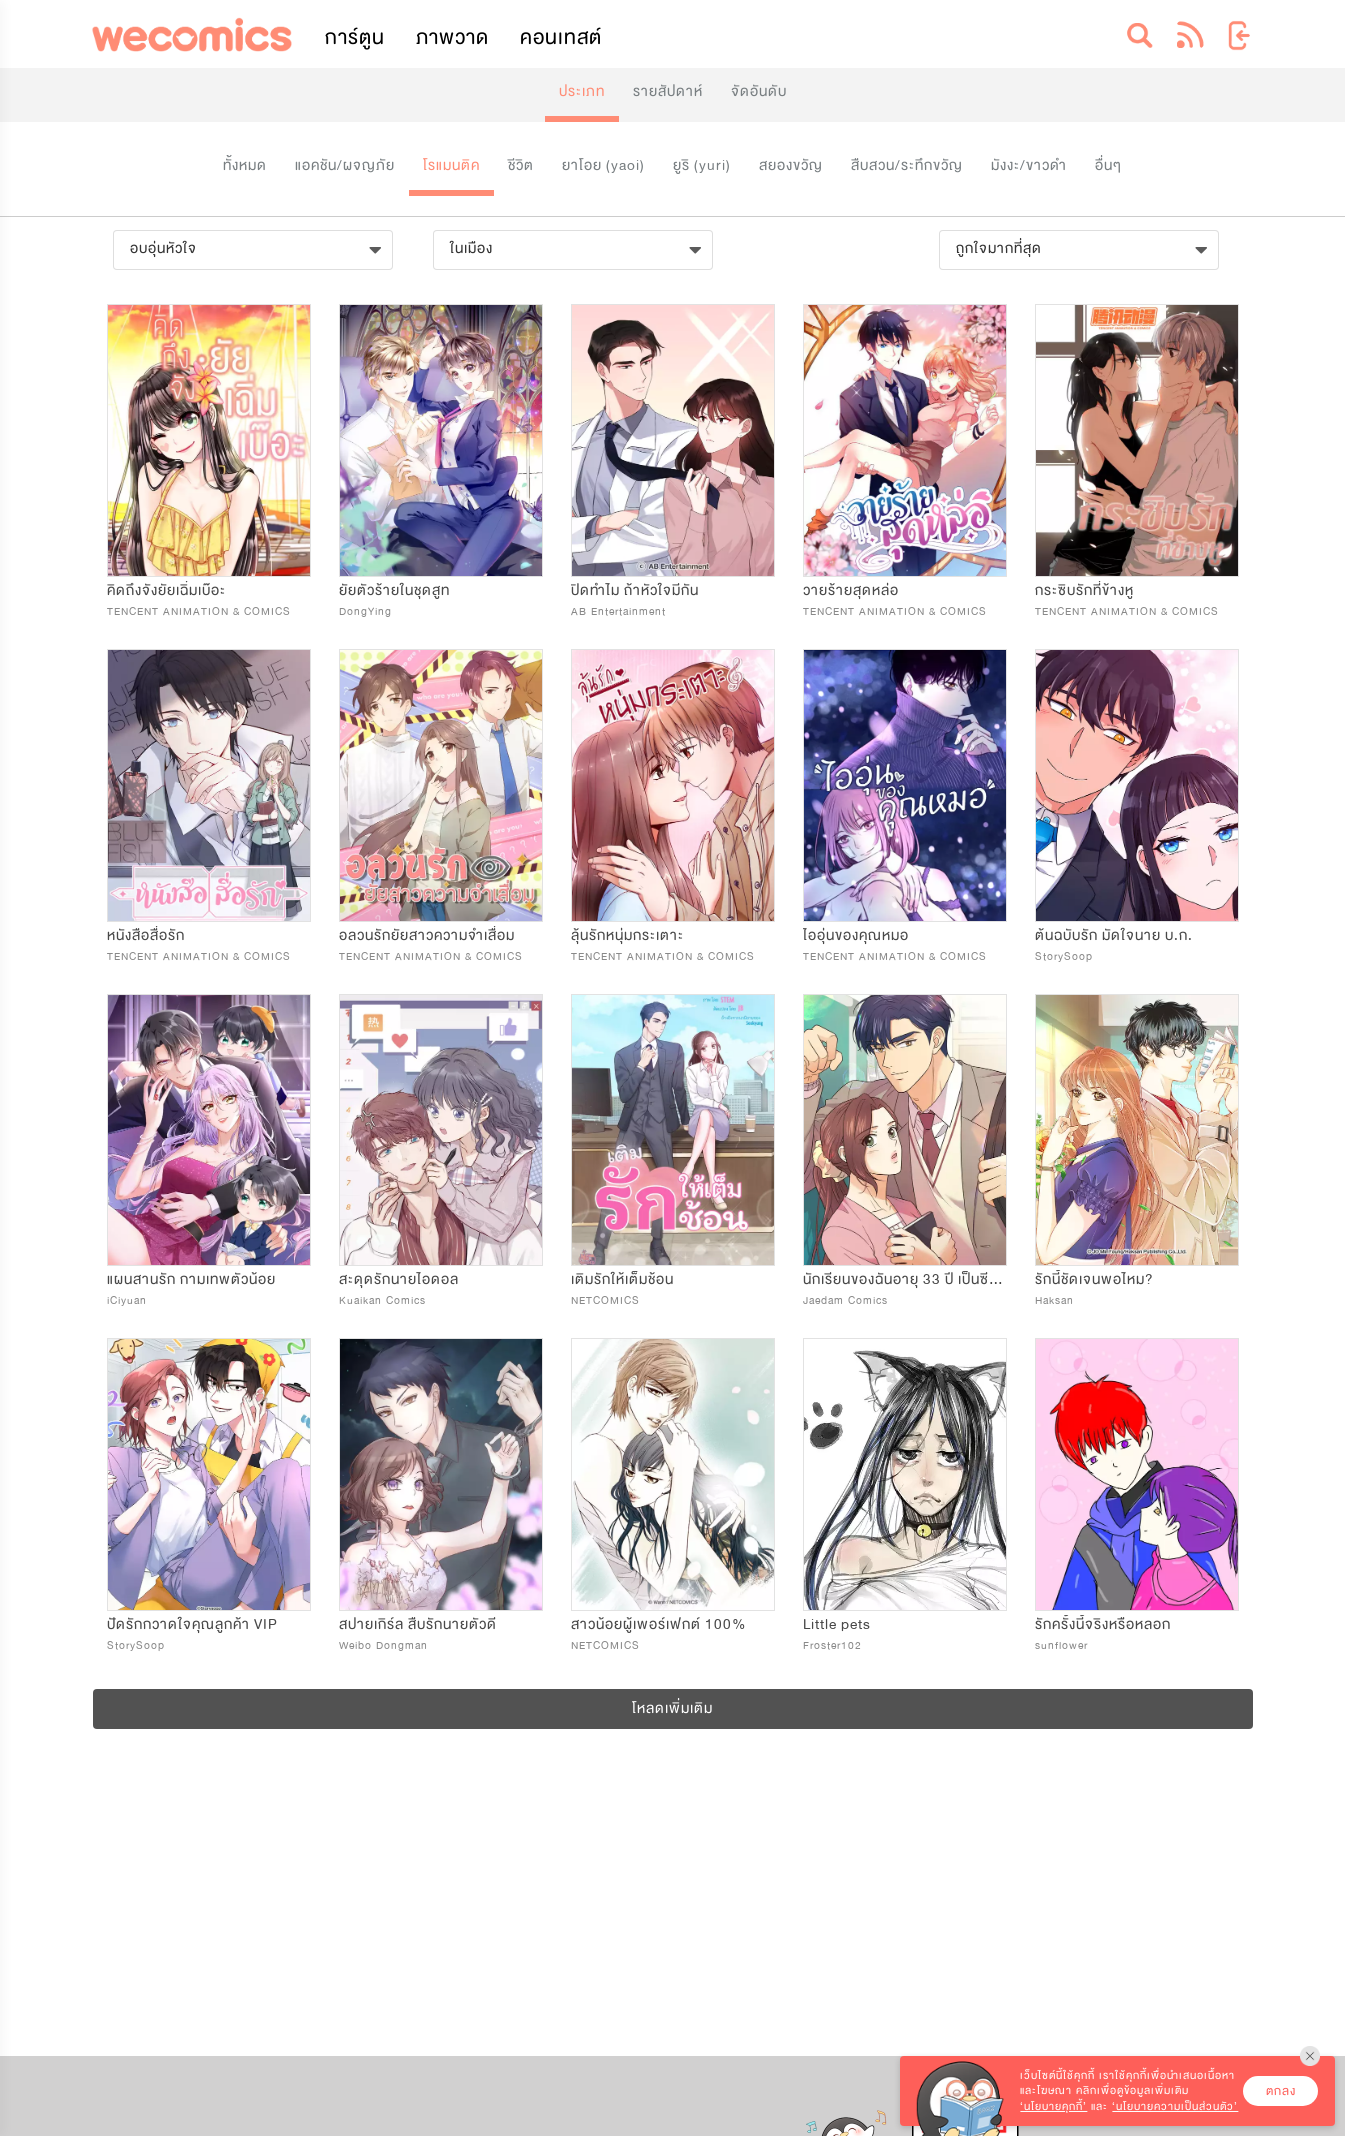  Describe the element at coordinates (199, 611) in the screenshot. I see `TENCENT ANIMATION & COMICS` at that location.